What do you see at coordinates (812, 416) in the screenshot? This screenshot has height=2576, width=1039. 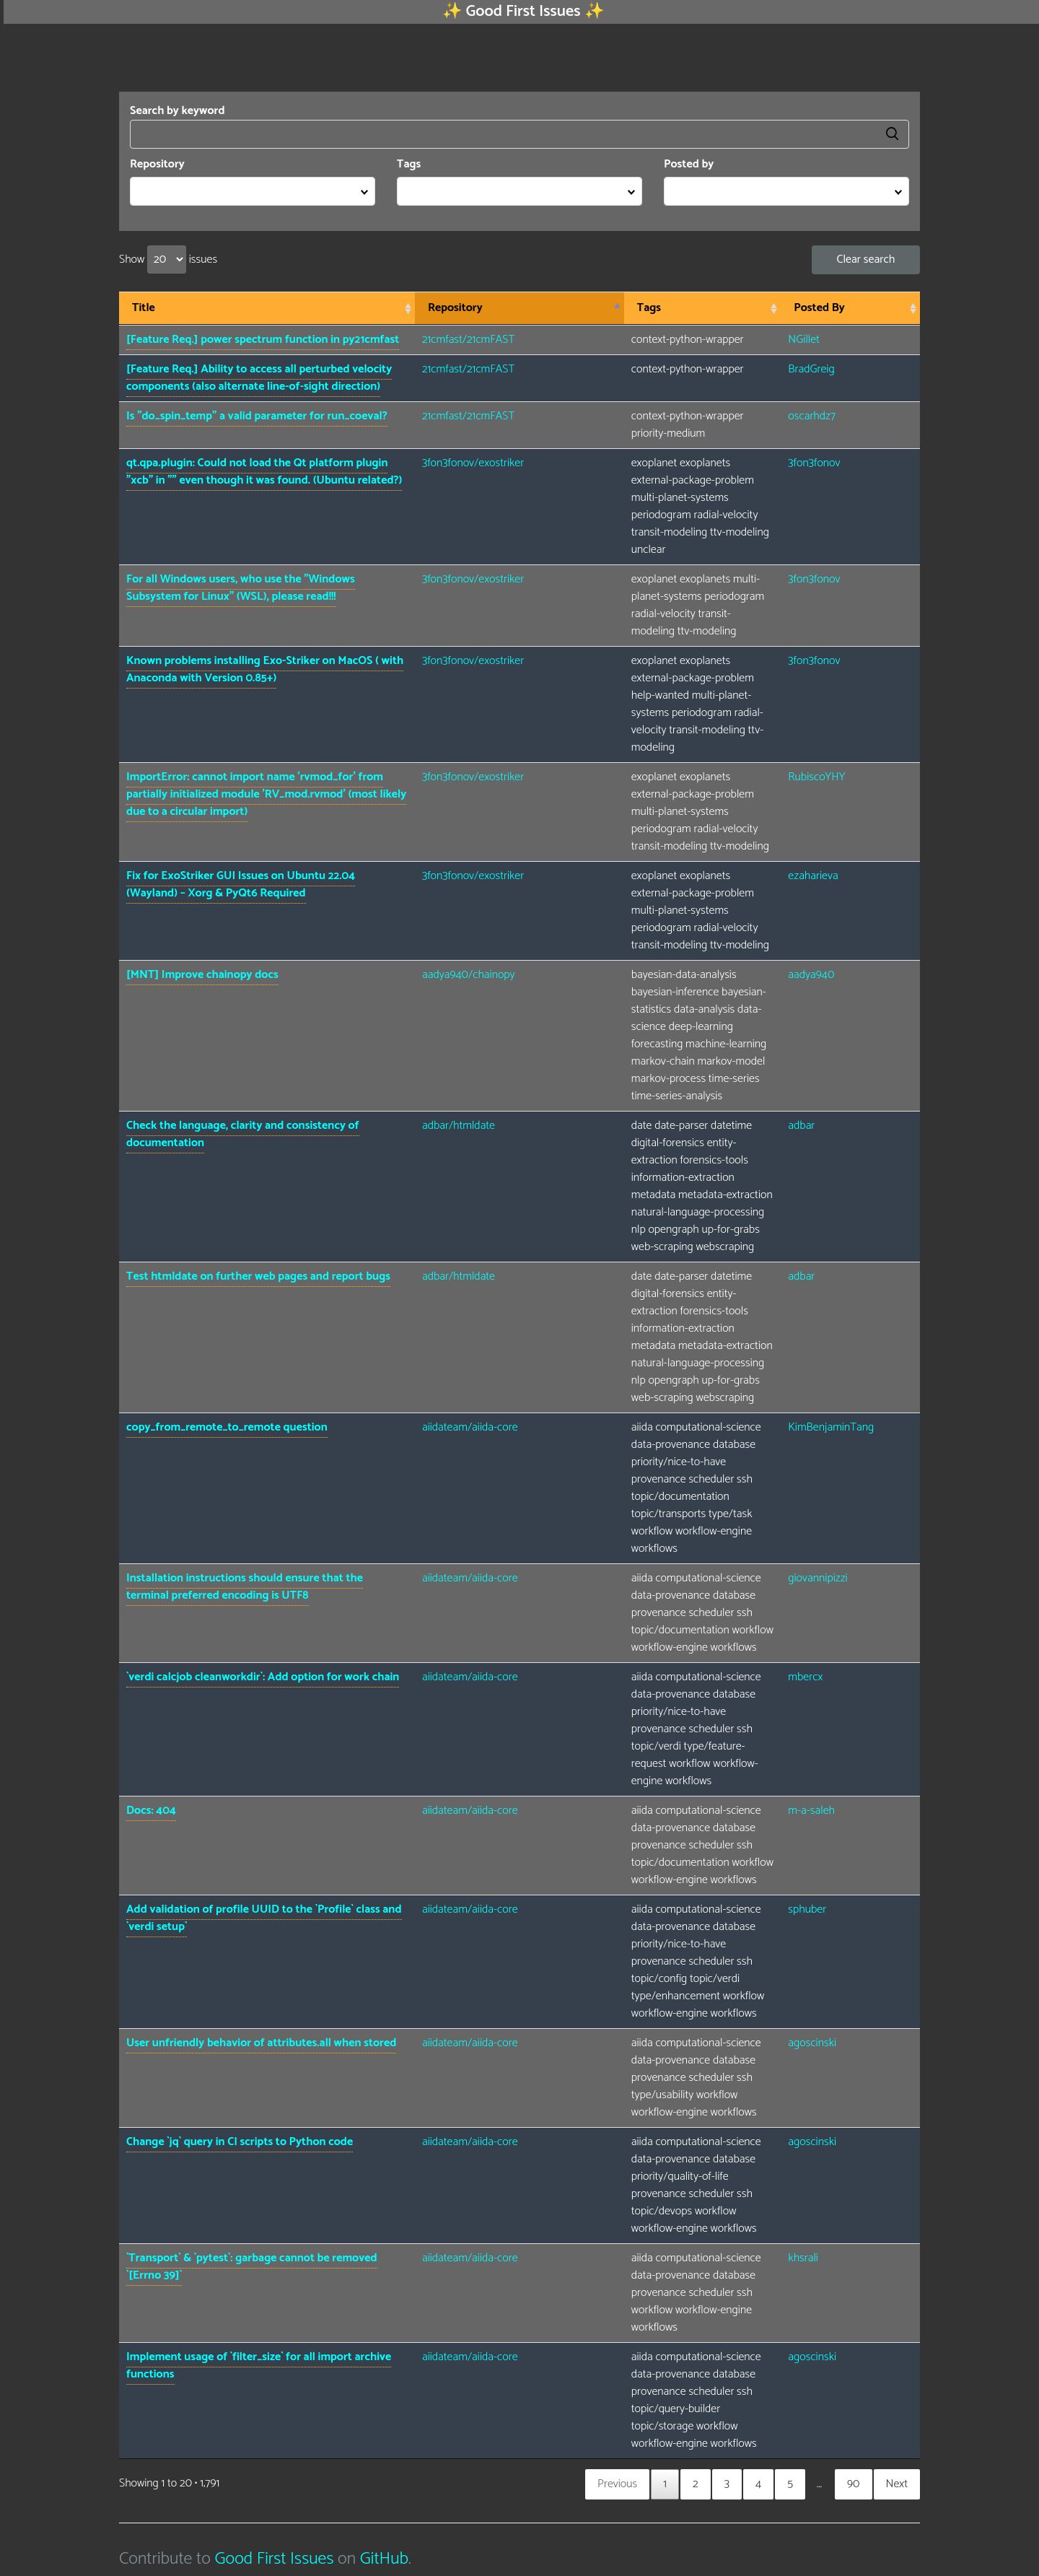 I see `oscarhdz7` at bounding box center [812, 416].